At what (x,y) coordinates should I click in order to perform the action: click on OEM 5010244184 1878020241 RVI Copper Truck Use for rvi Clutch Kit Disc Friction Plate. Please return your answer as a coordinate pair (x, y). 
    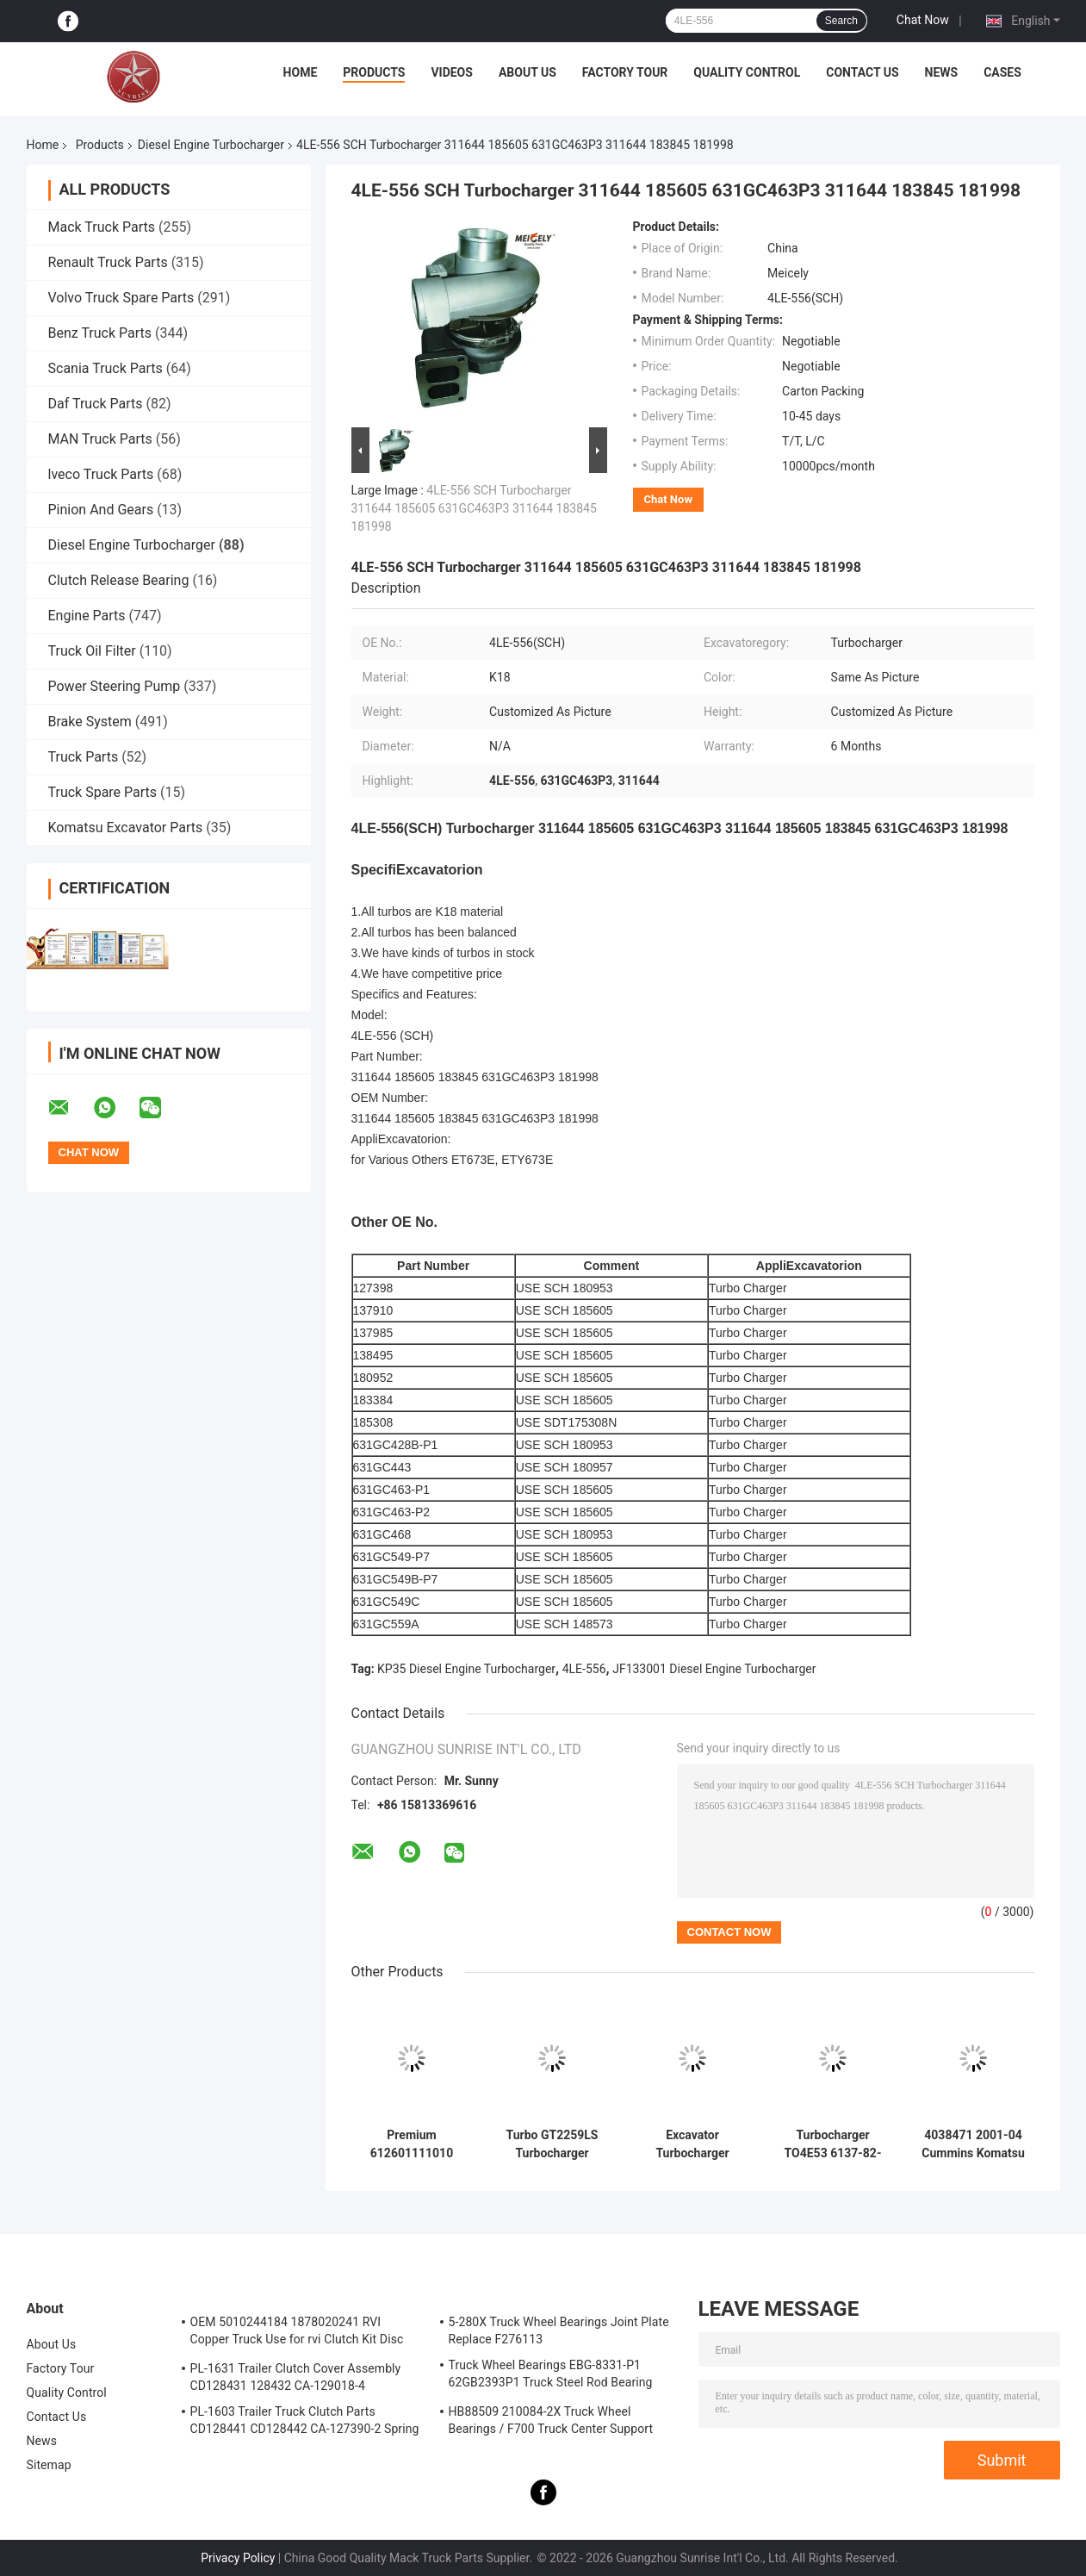
    Looking at the image, I should click on (297, 2333).